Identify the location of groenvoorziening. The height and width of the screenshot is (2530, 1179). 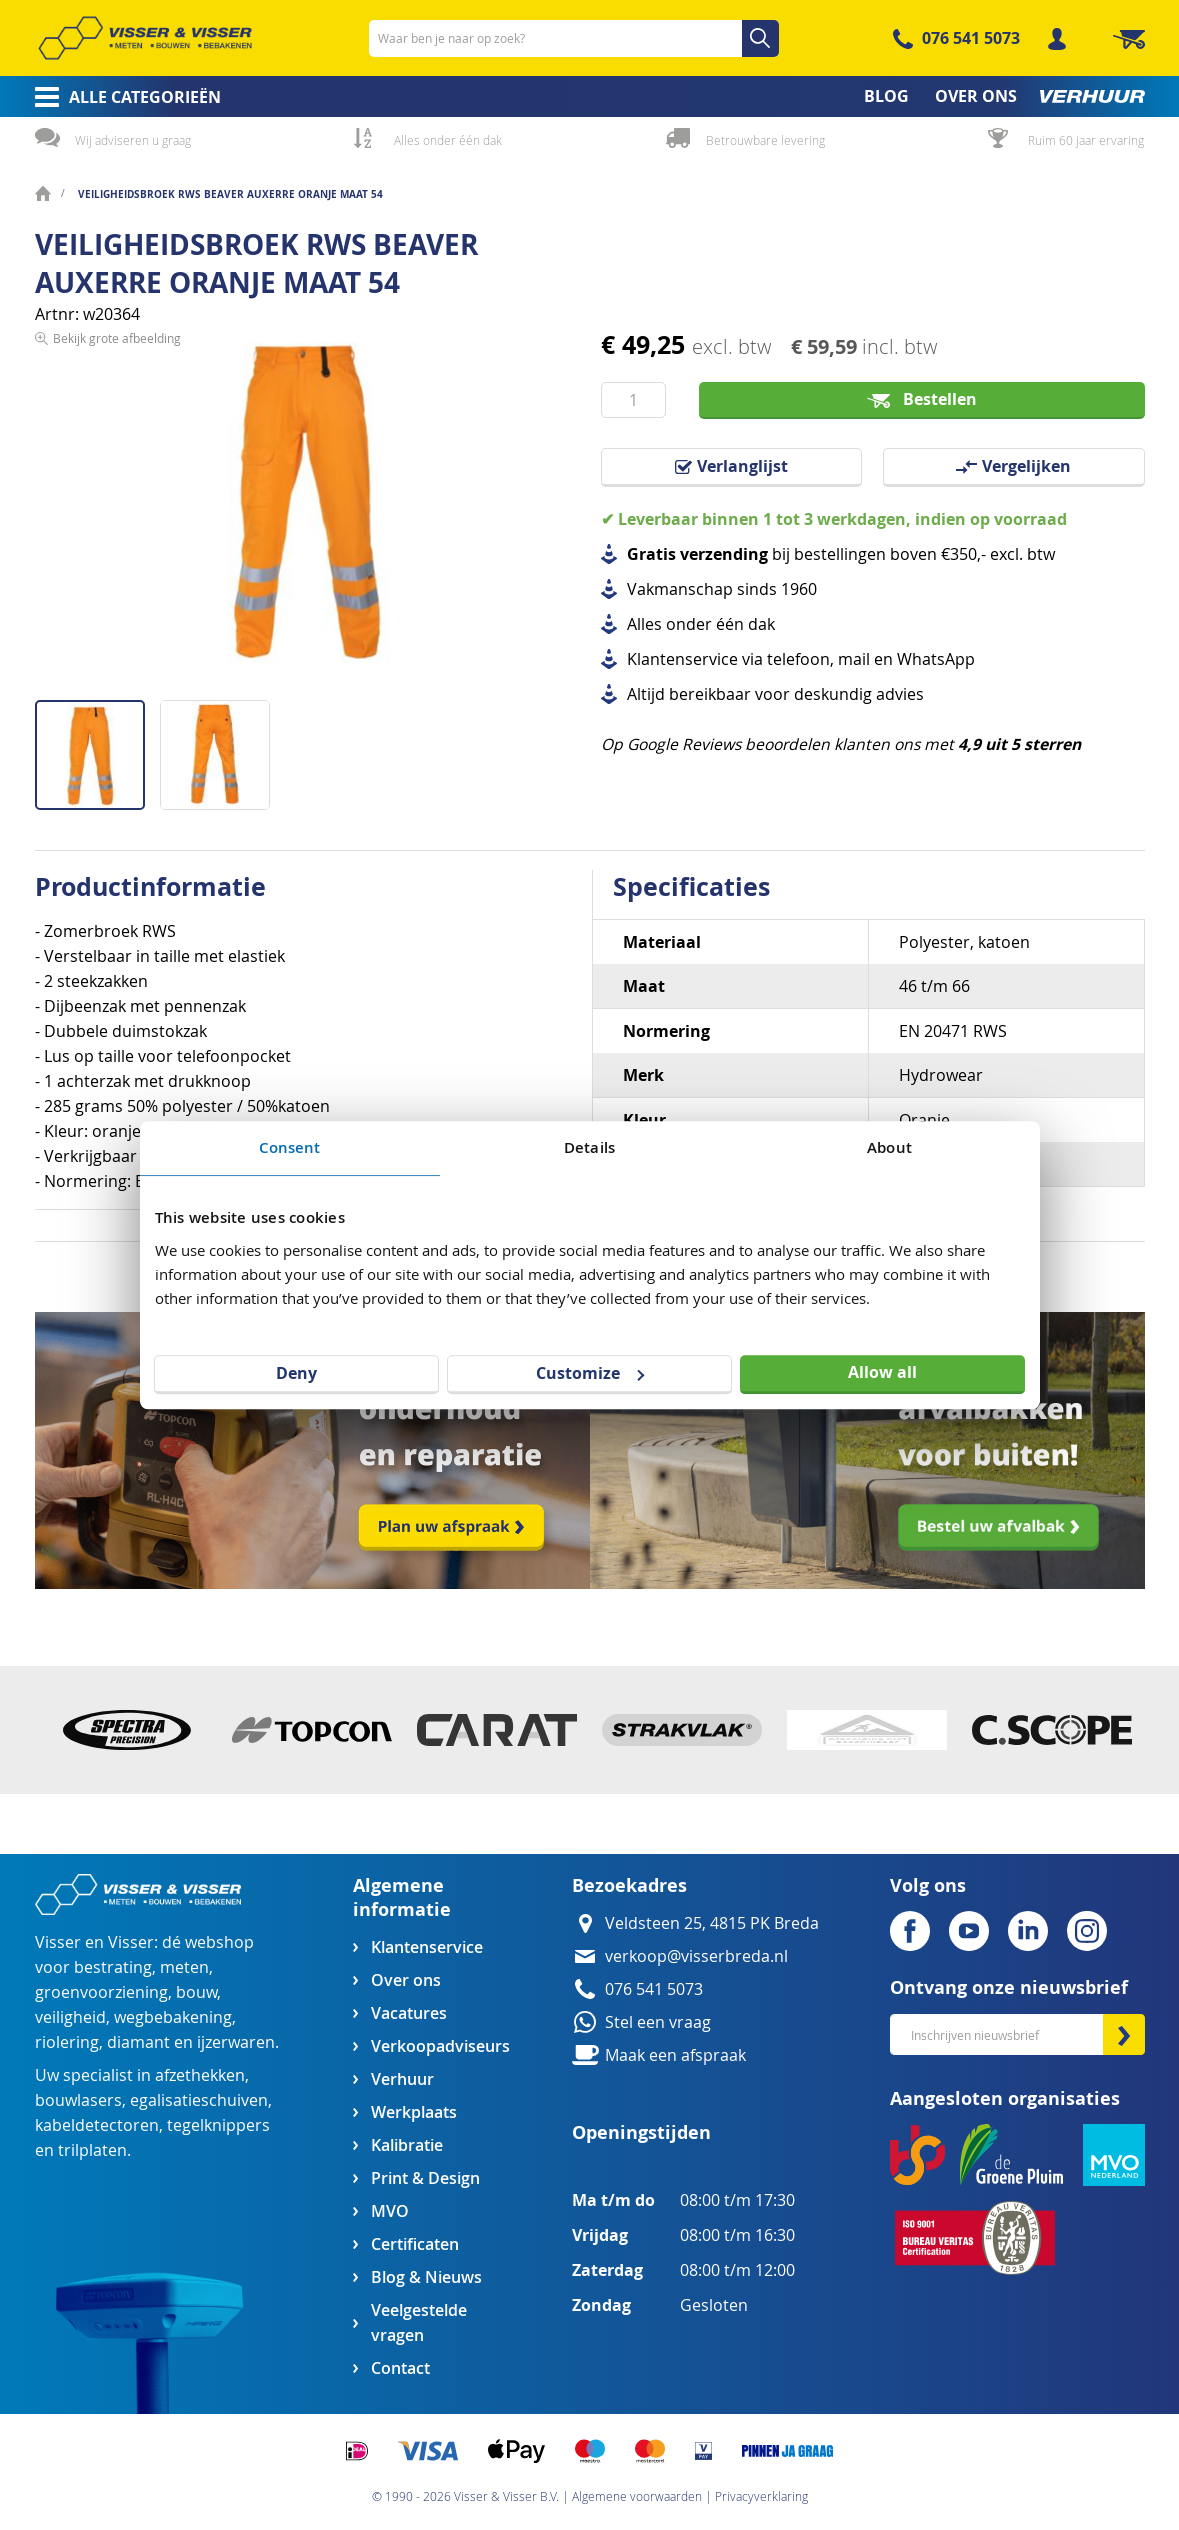
(101, 1992).